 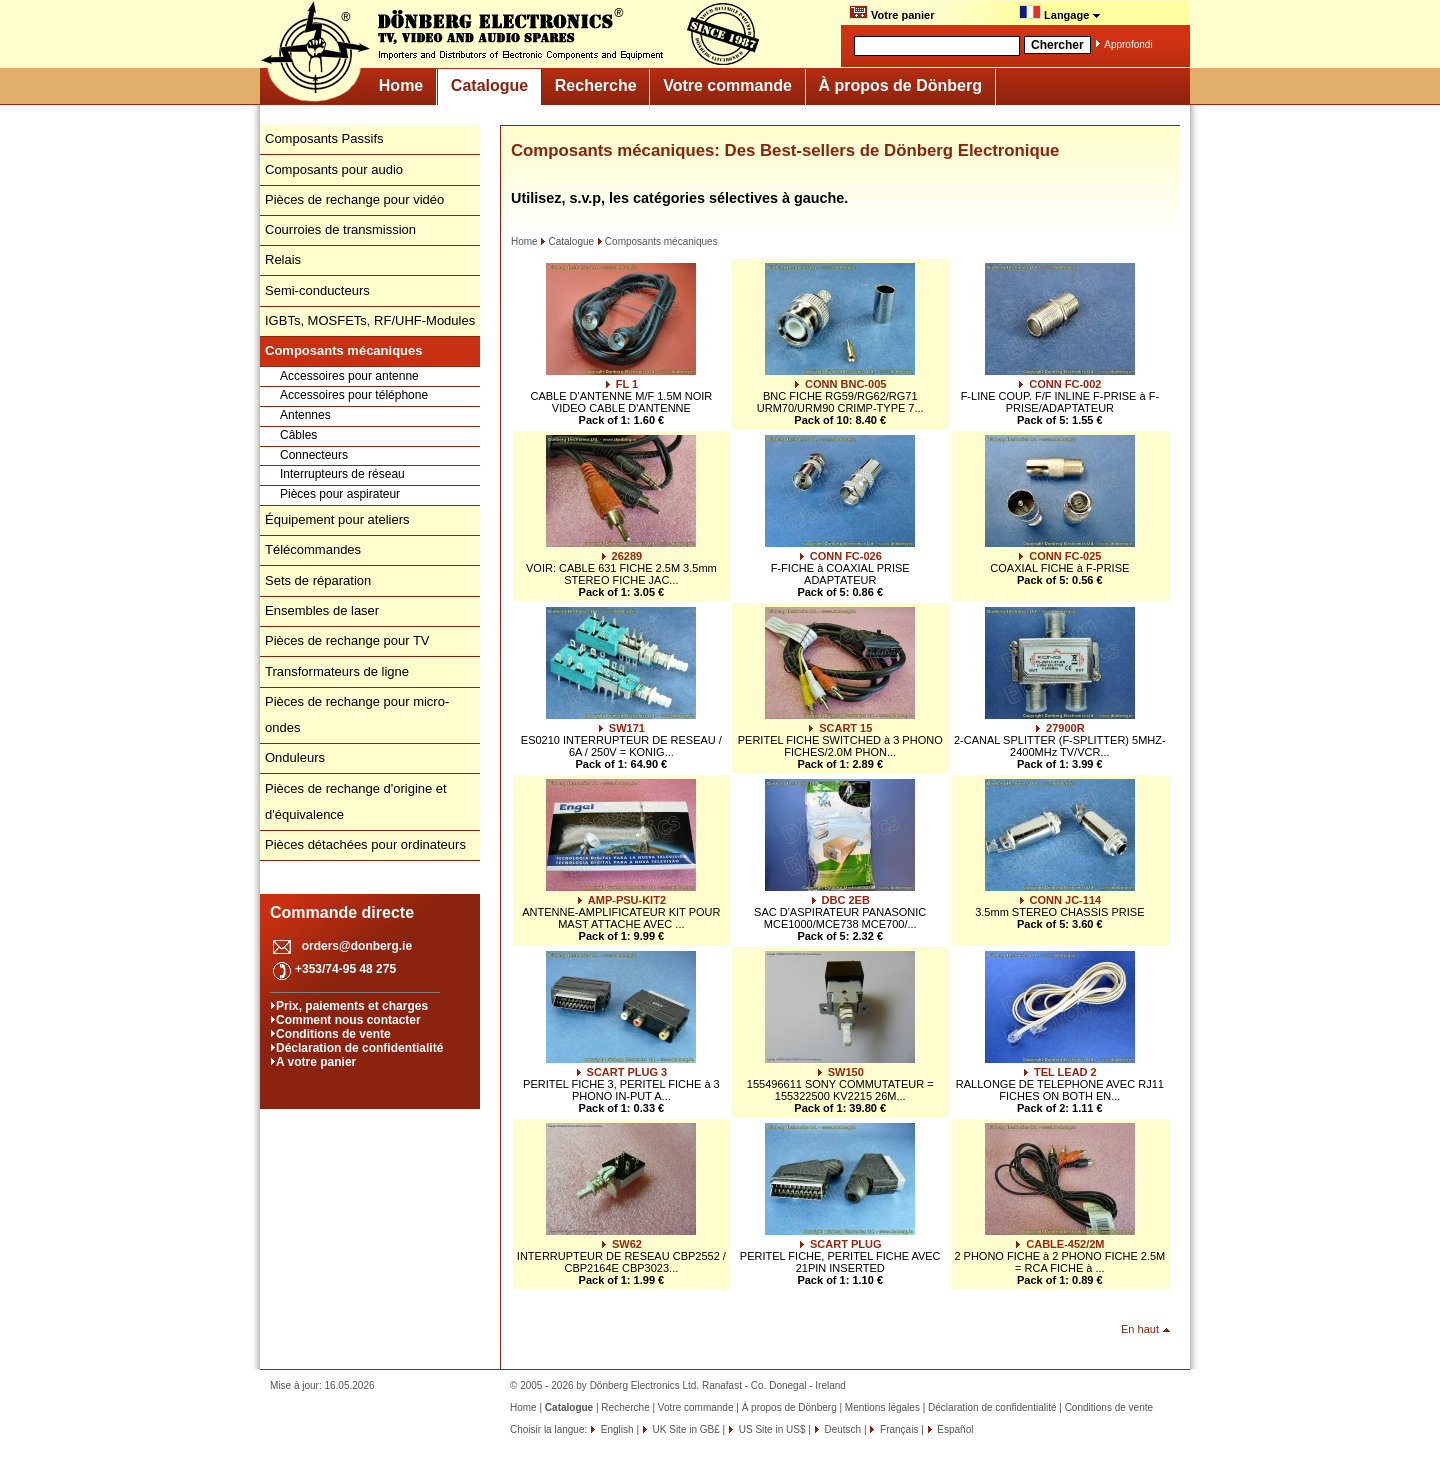 I want to click on Accessoires pour antenne, so click(x=349, y=376).